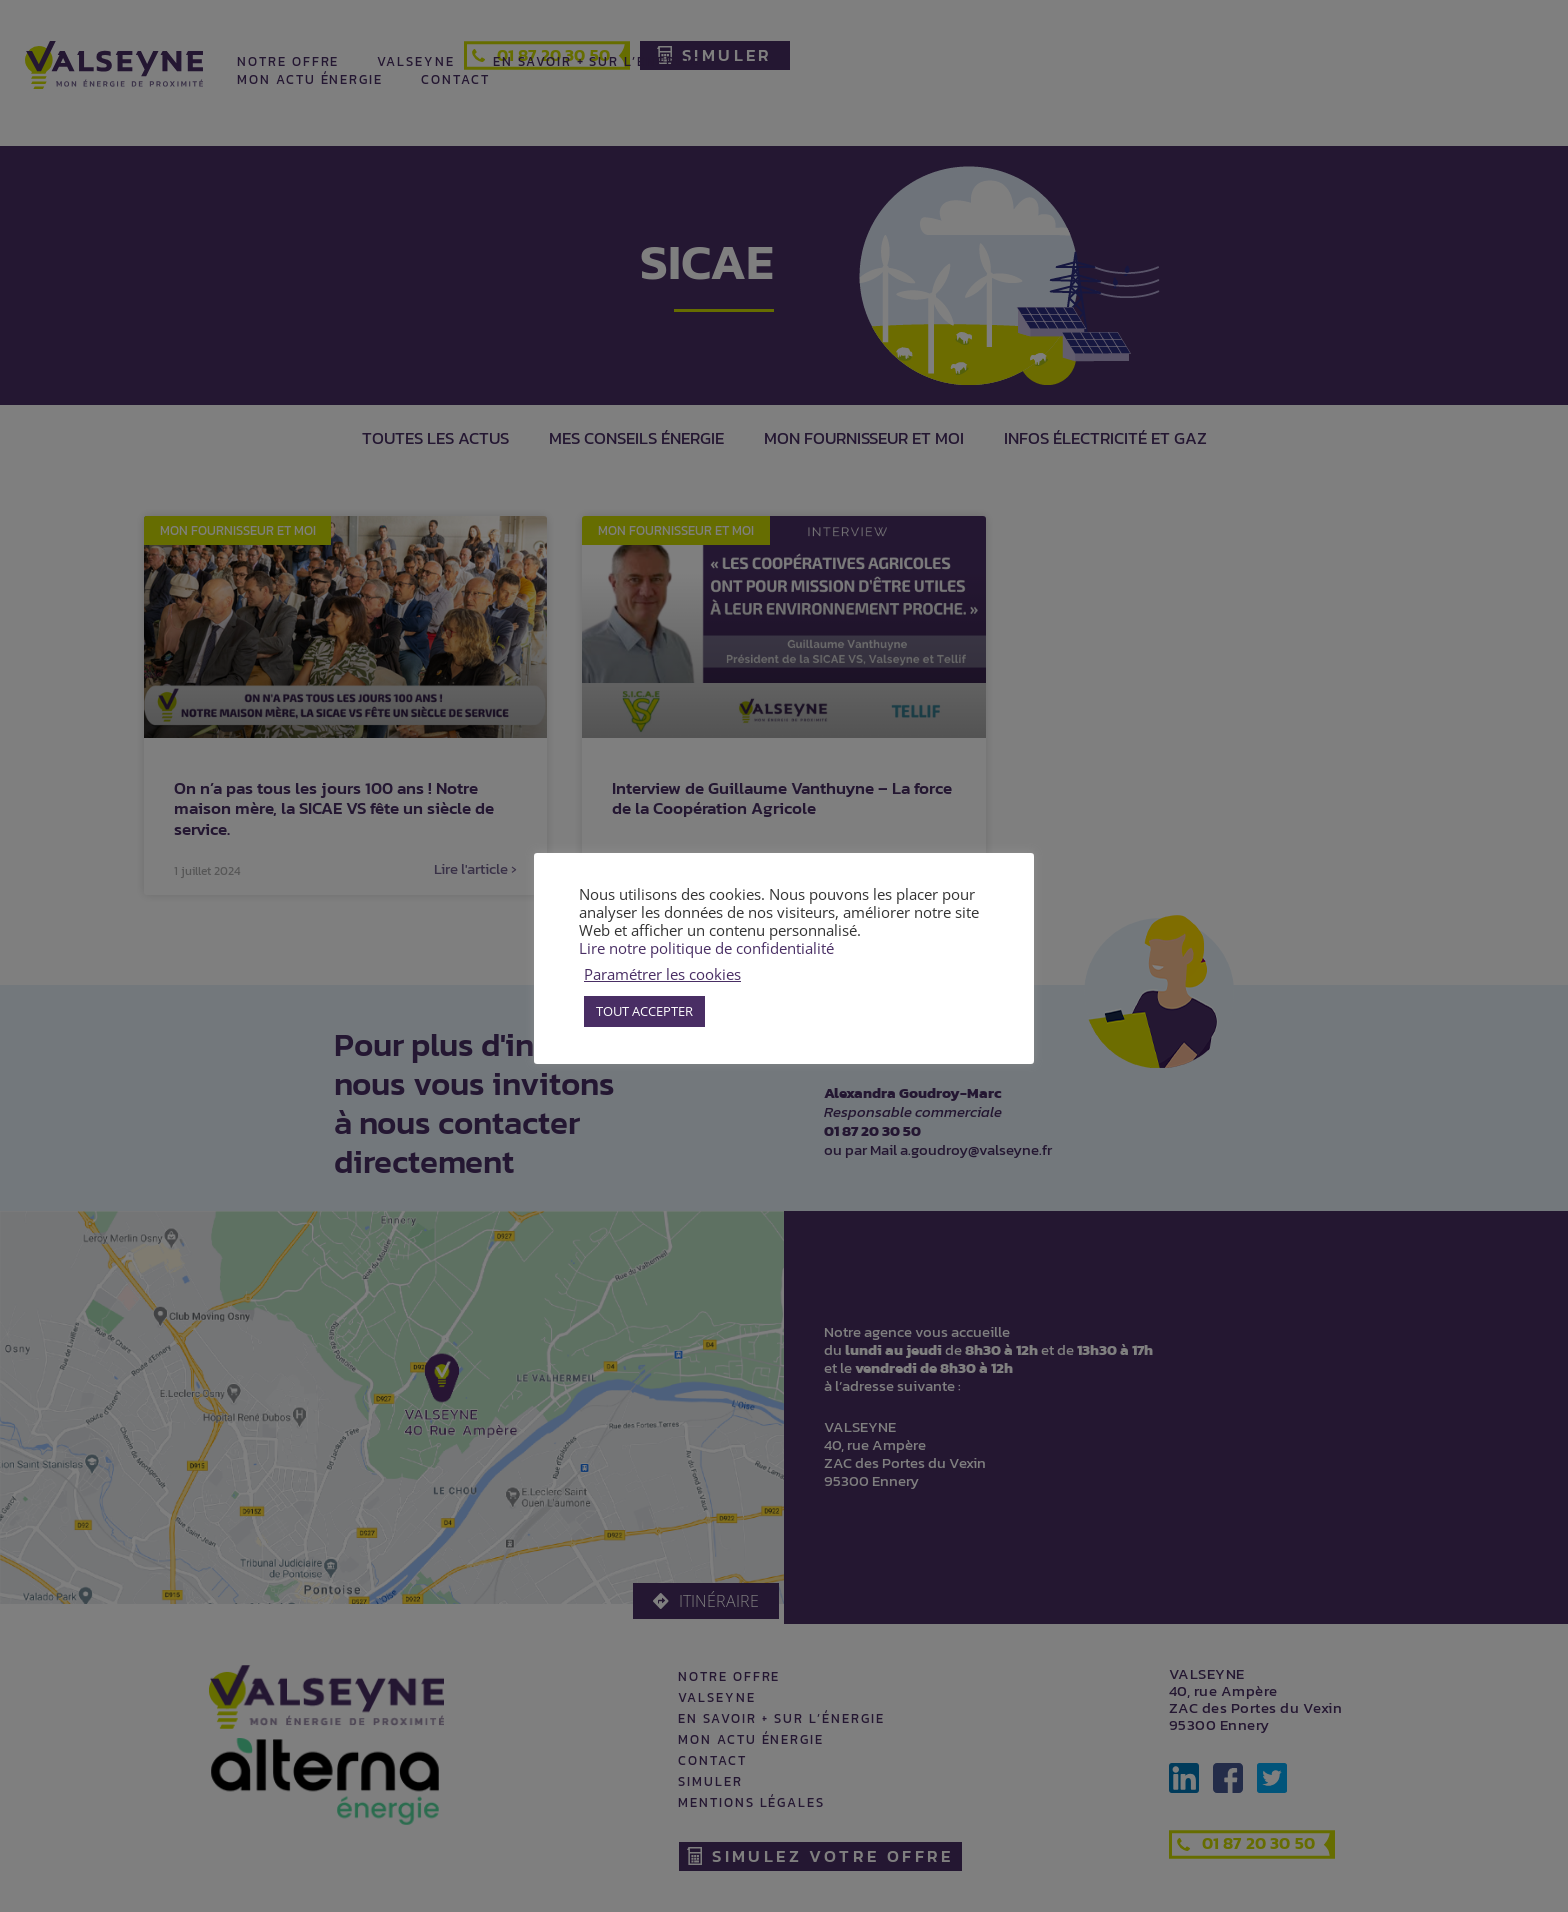 The height and width of the screenshot is (1912, 1568). Describe the element at coordinates (662, 974) in the screenshot. I see `Paramétrer les cookies [button]` at that location.